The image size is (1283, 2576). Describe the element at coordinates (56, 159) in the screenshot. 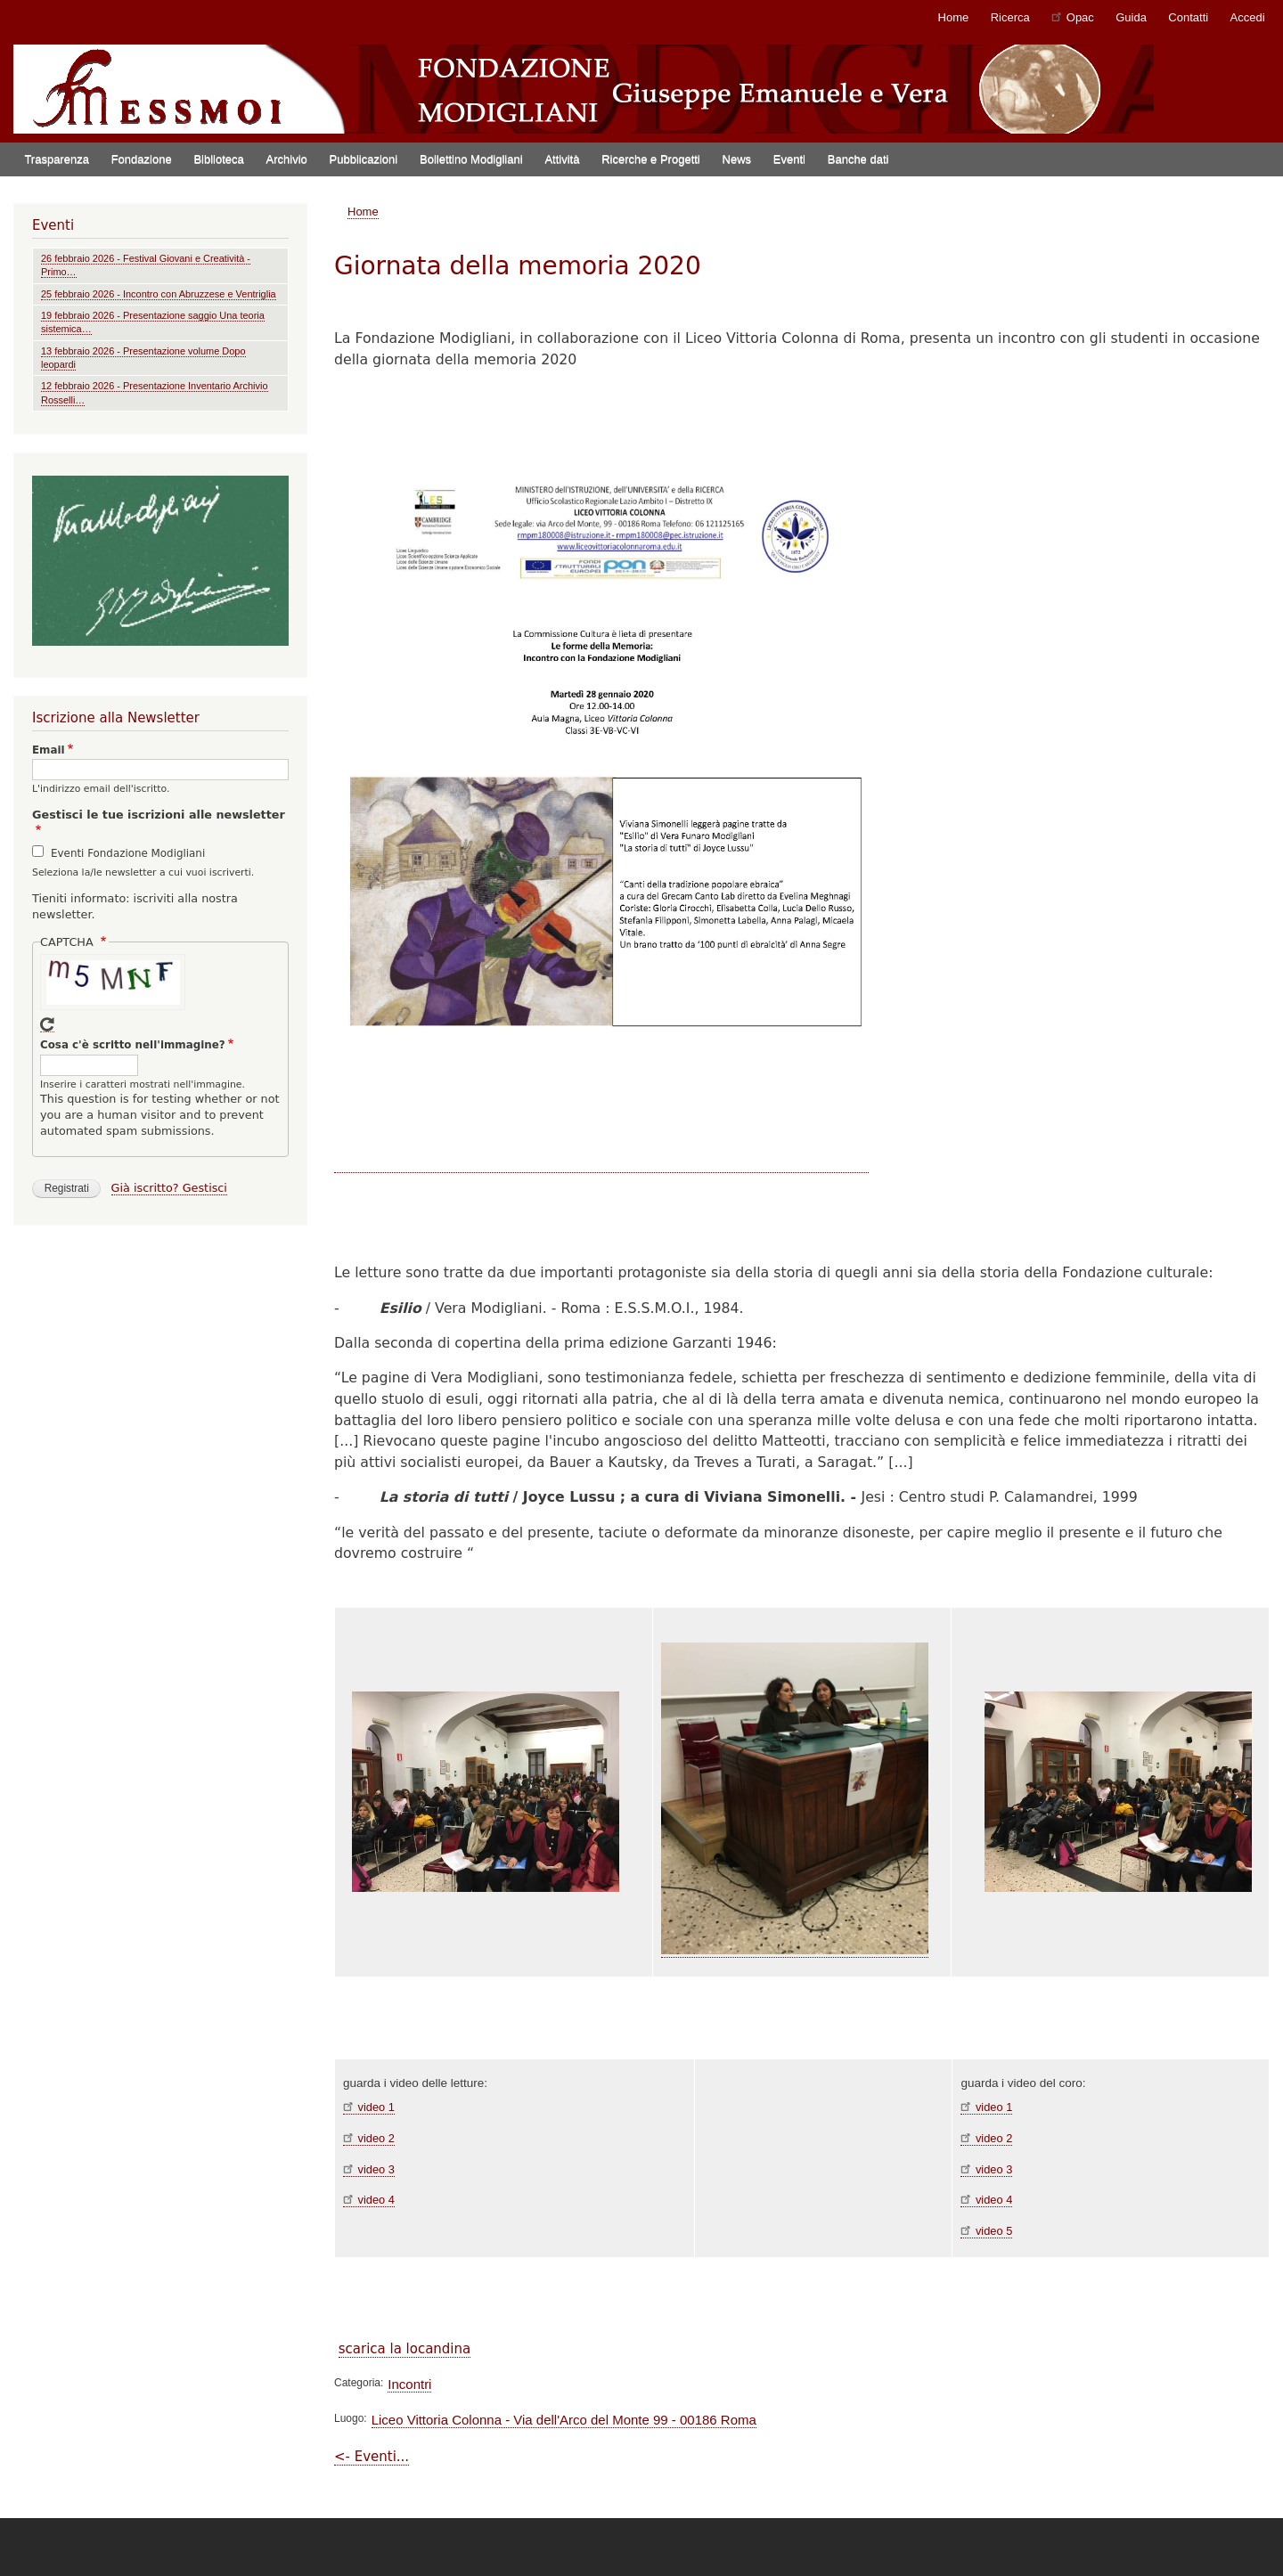

I see `Trasparenza` at that location.